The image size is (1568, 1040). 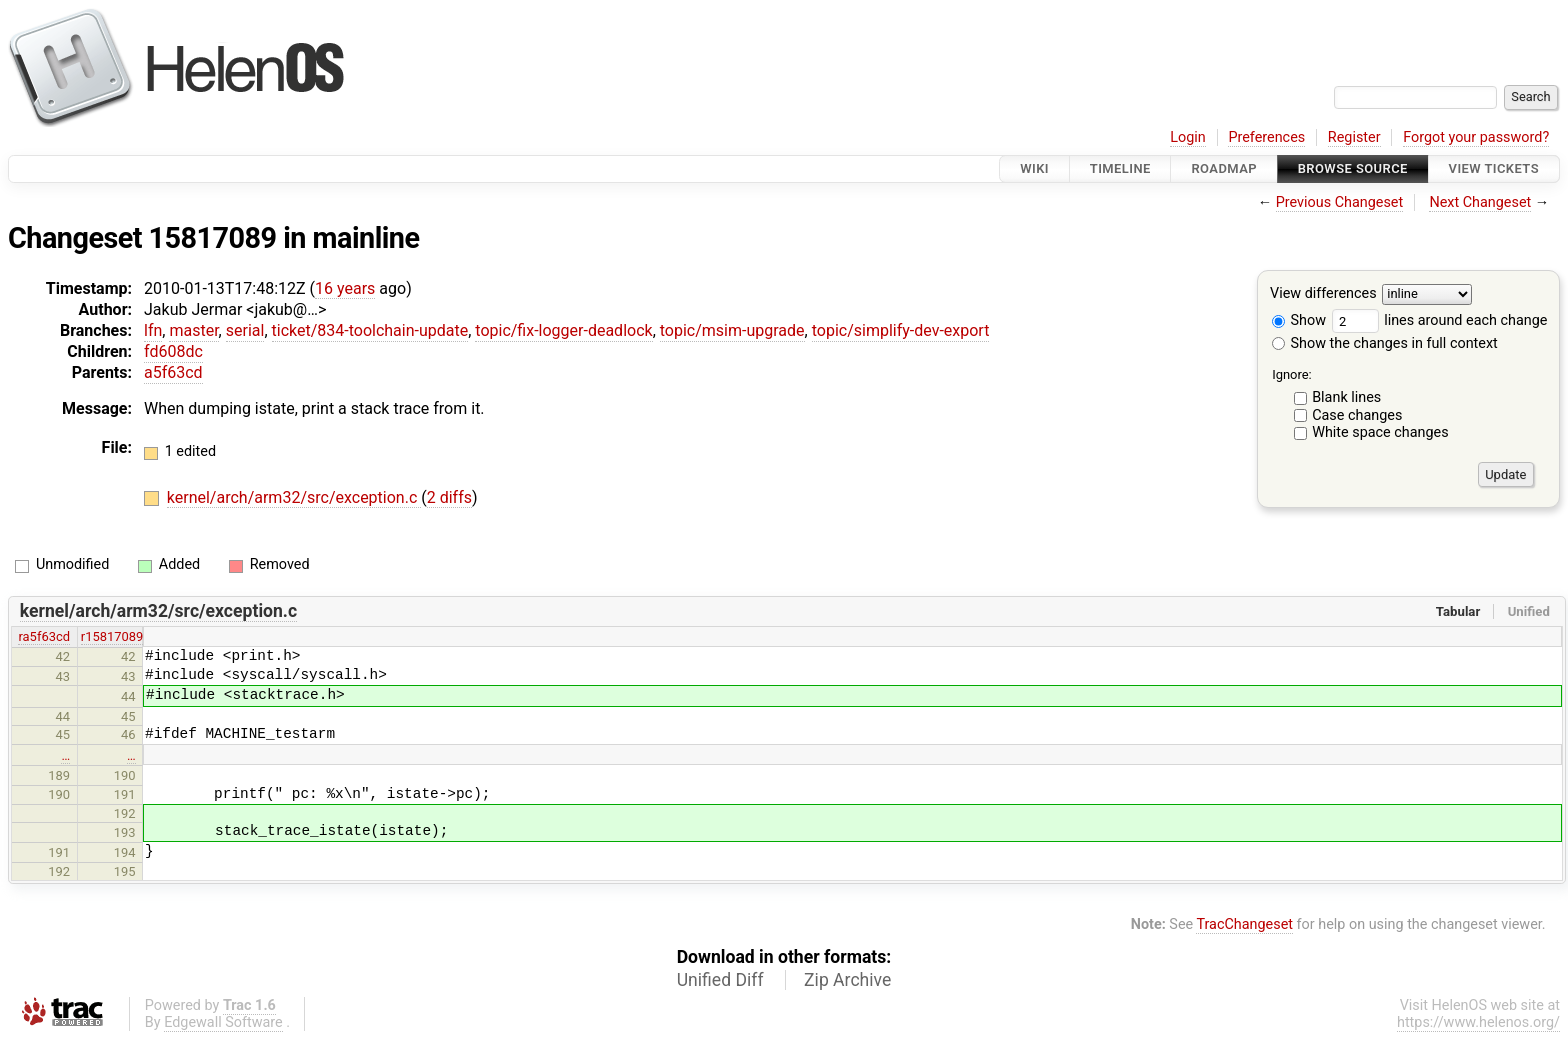 I want to click on Login, so click(x=1188, y=137).